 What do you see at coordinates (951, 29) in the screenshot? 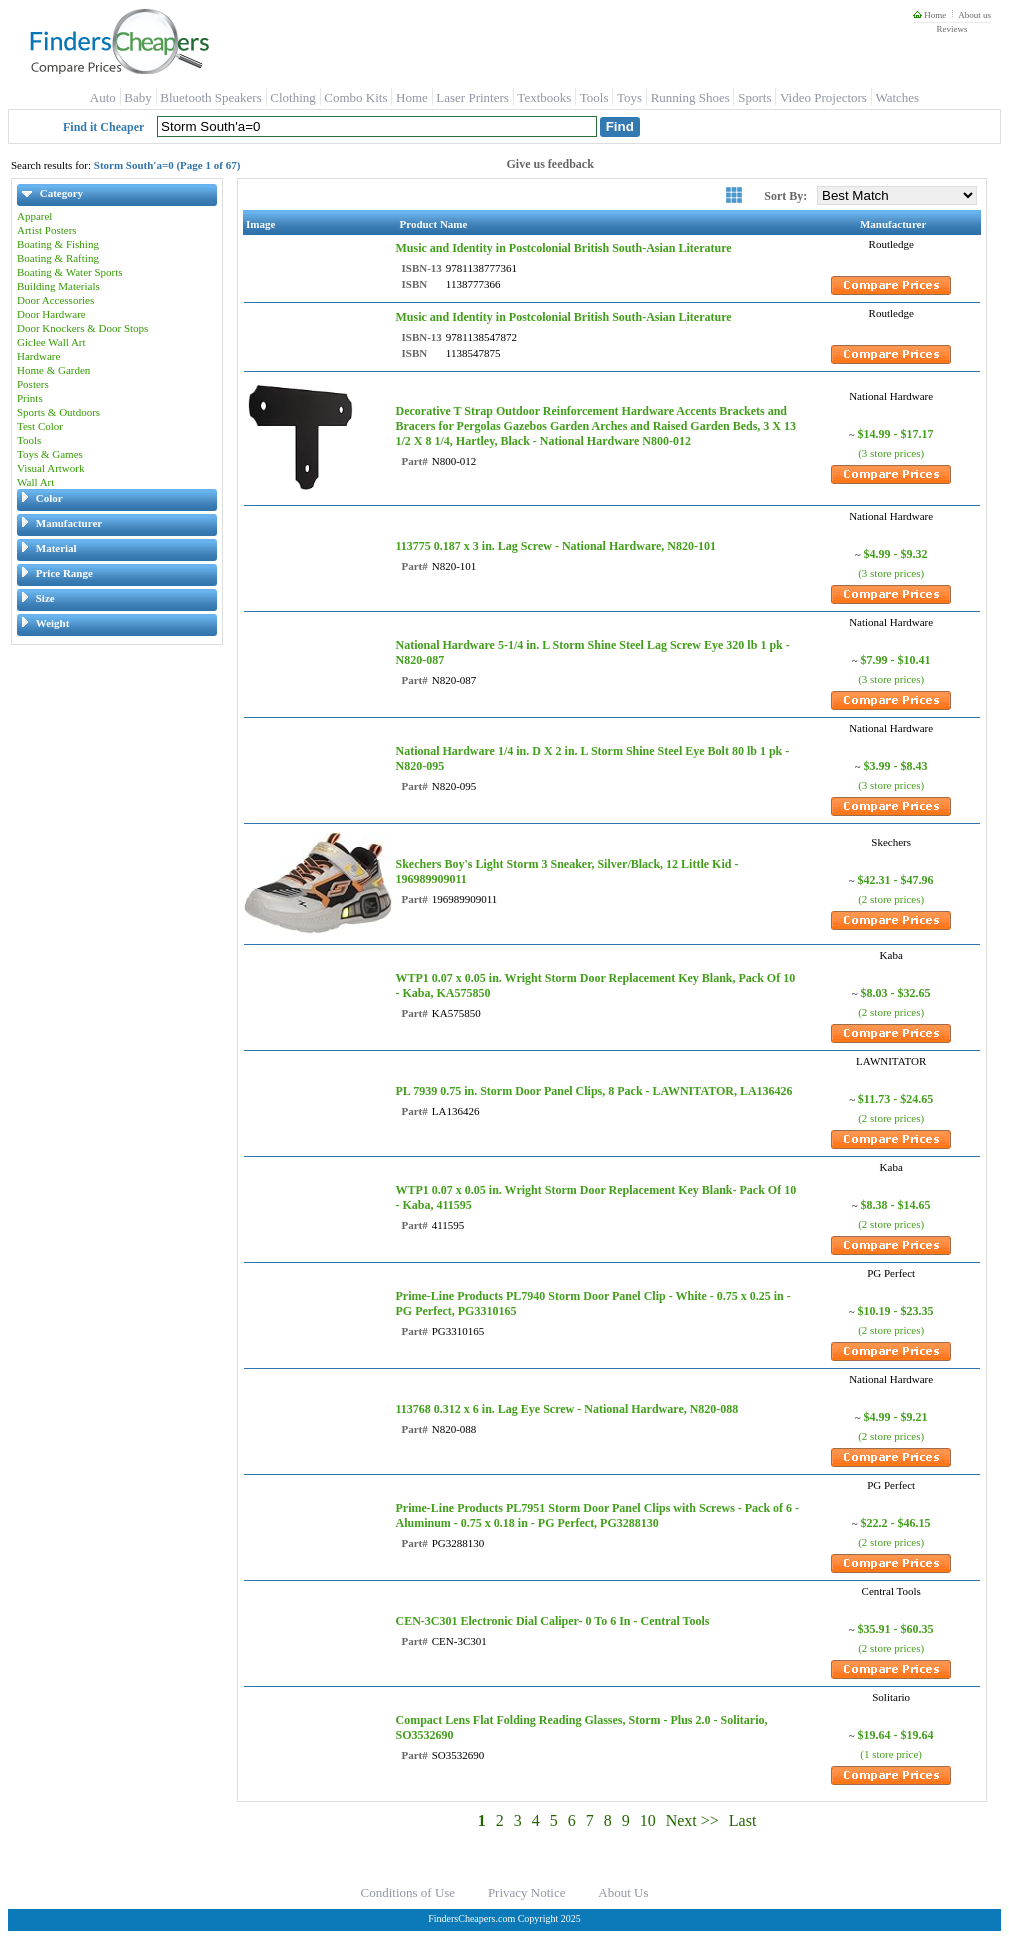
I see `Reviews` at bounding box center [951, 29].